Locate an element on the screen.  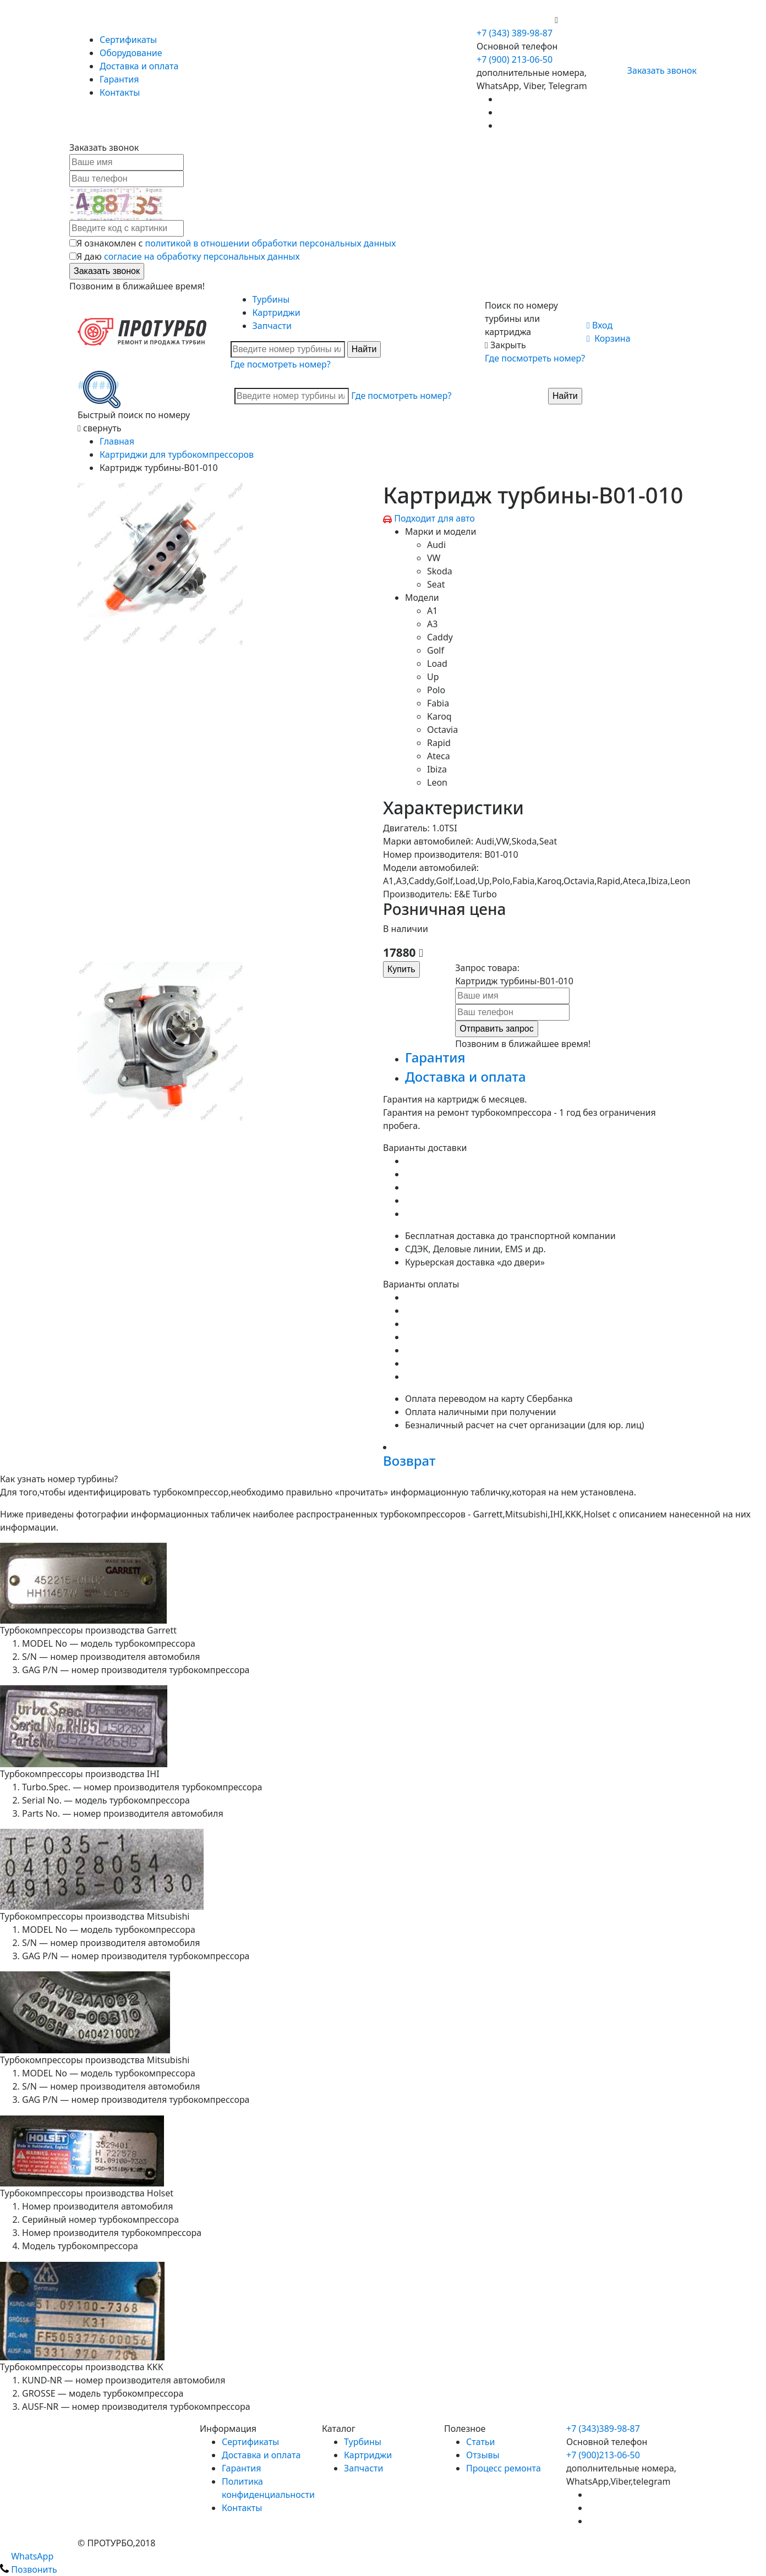
Статьи is located at coordinates (480, 2442).